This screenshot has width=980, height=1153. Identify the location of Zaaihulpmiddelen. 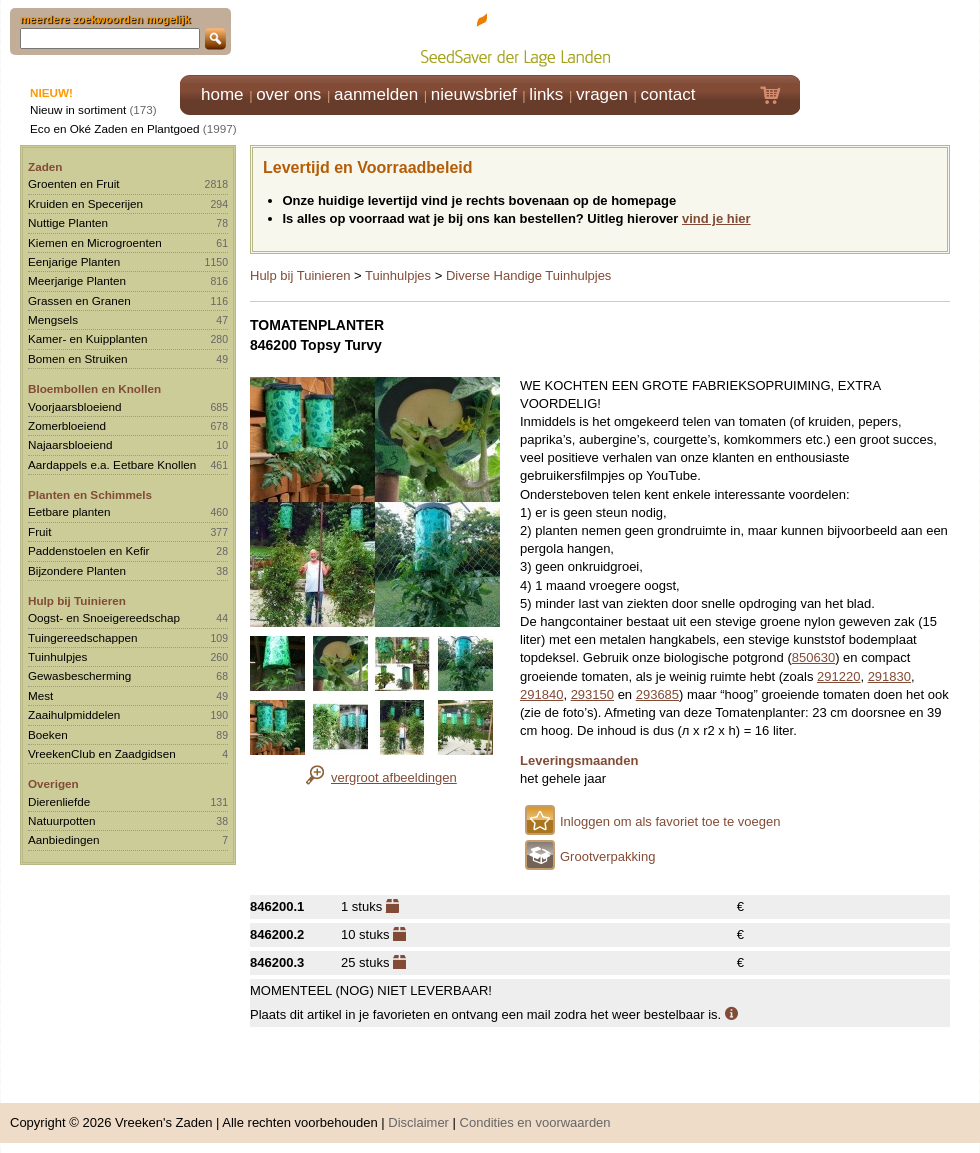
(74, 714).